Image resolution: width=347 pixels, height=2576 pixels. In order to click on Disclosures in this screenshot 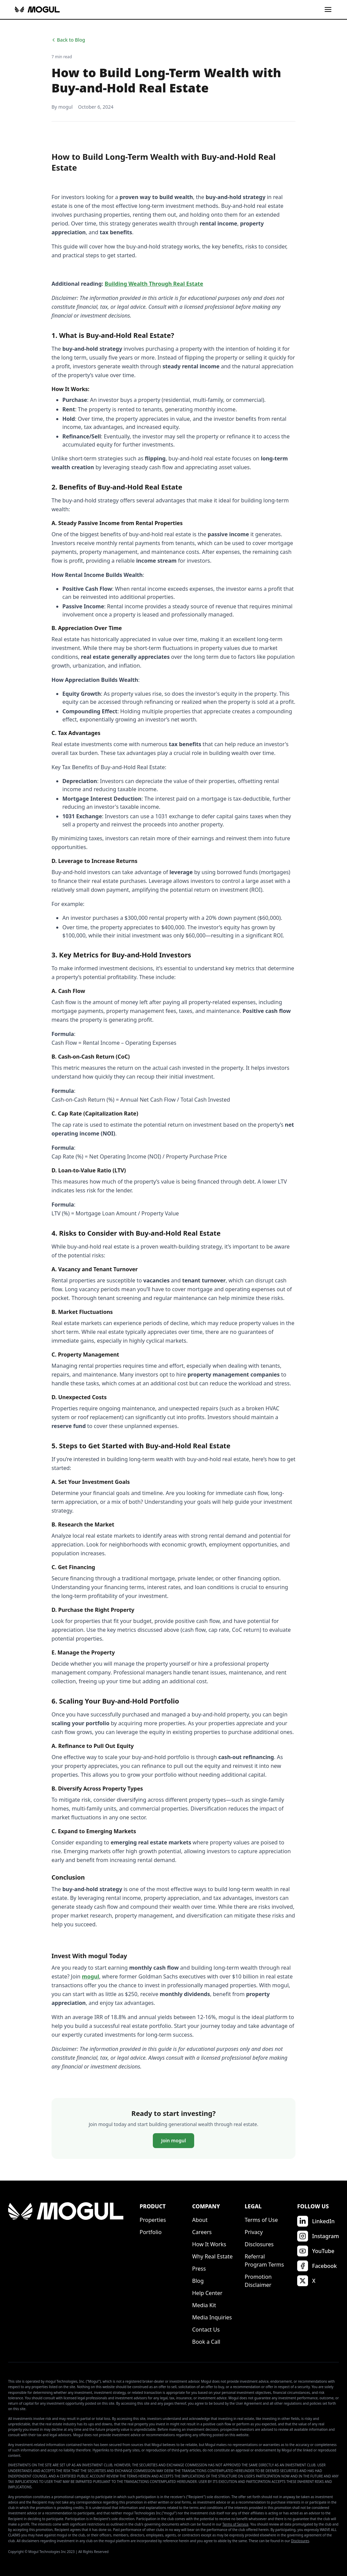, I will do `click(259, 2244)`.